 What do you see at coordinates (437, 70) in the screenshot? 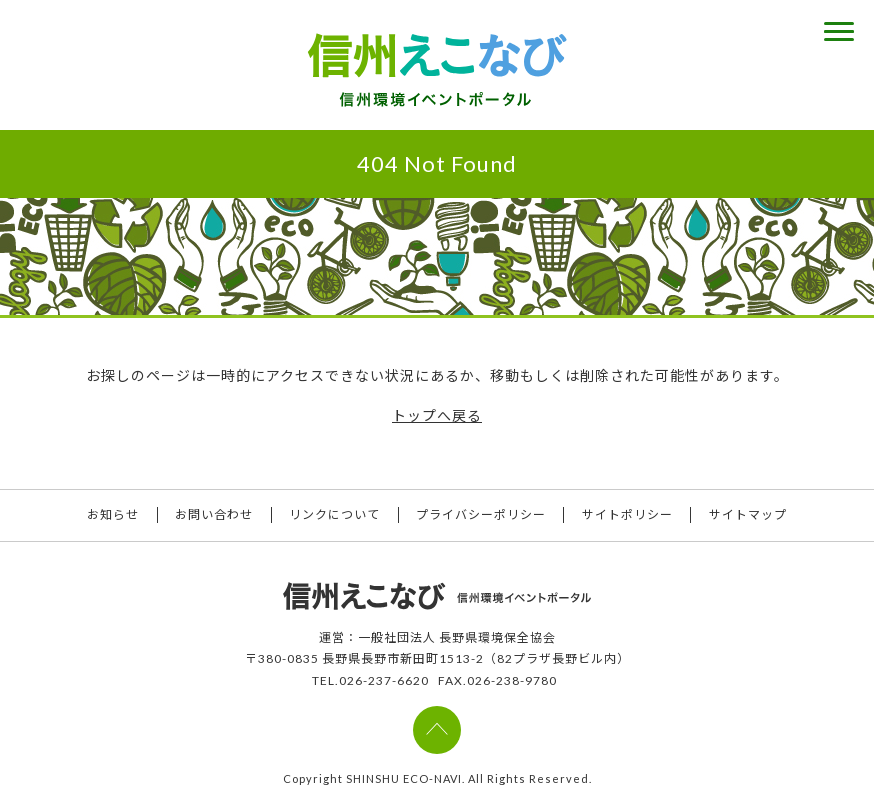
I see `信州えこなび 信州環境イベントポータル` at bounding box center [437, 70].